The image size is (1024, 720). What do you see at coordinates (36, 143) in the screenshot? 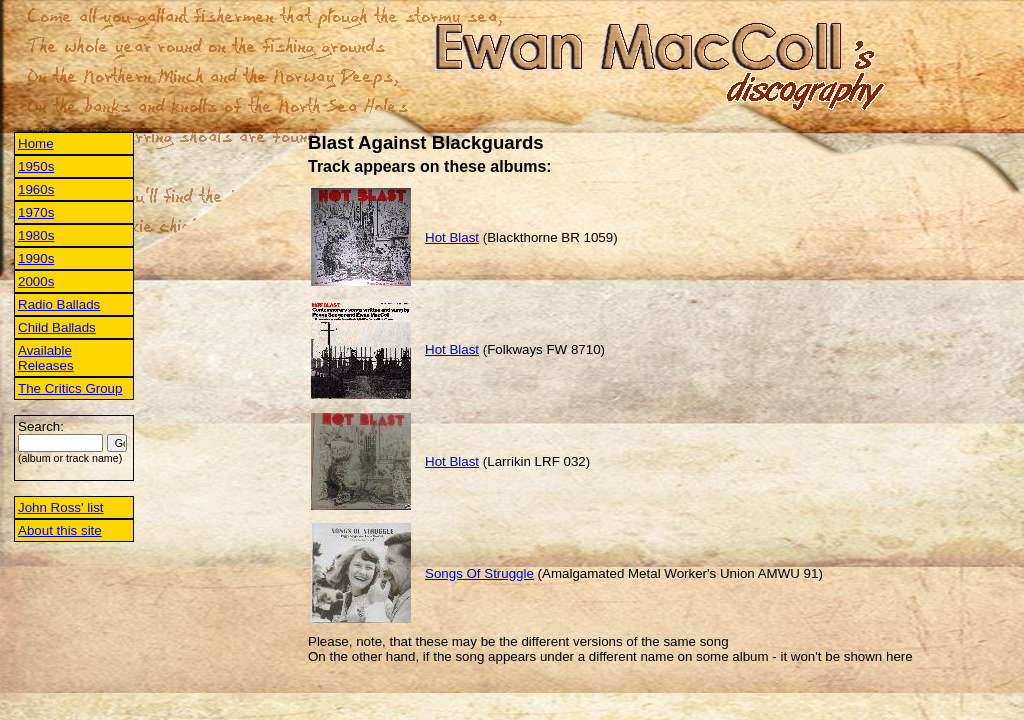
I see `Home` at bounding box center [36, 143].